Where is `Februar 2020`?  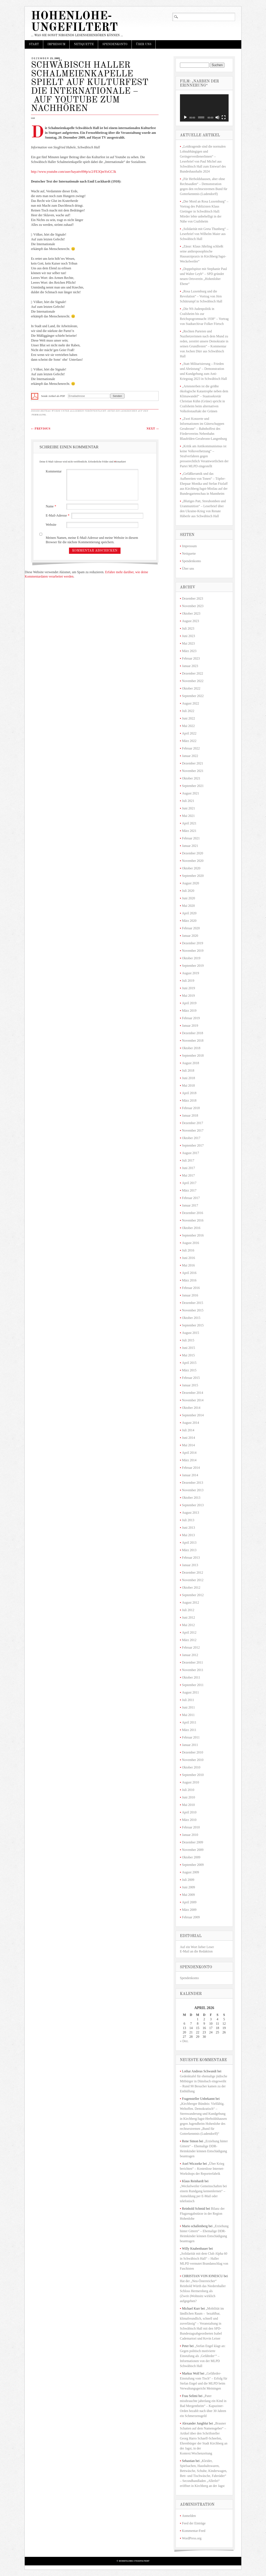
Februar 2020 is located at coordinates (191, 928).